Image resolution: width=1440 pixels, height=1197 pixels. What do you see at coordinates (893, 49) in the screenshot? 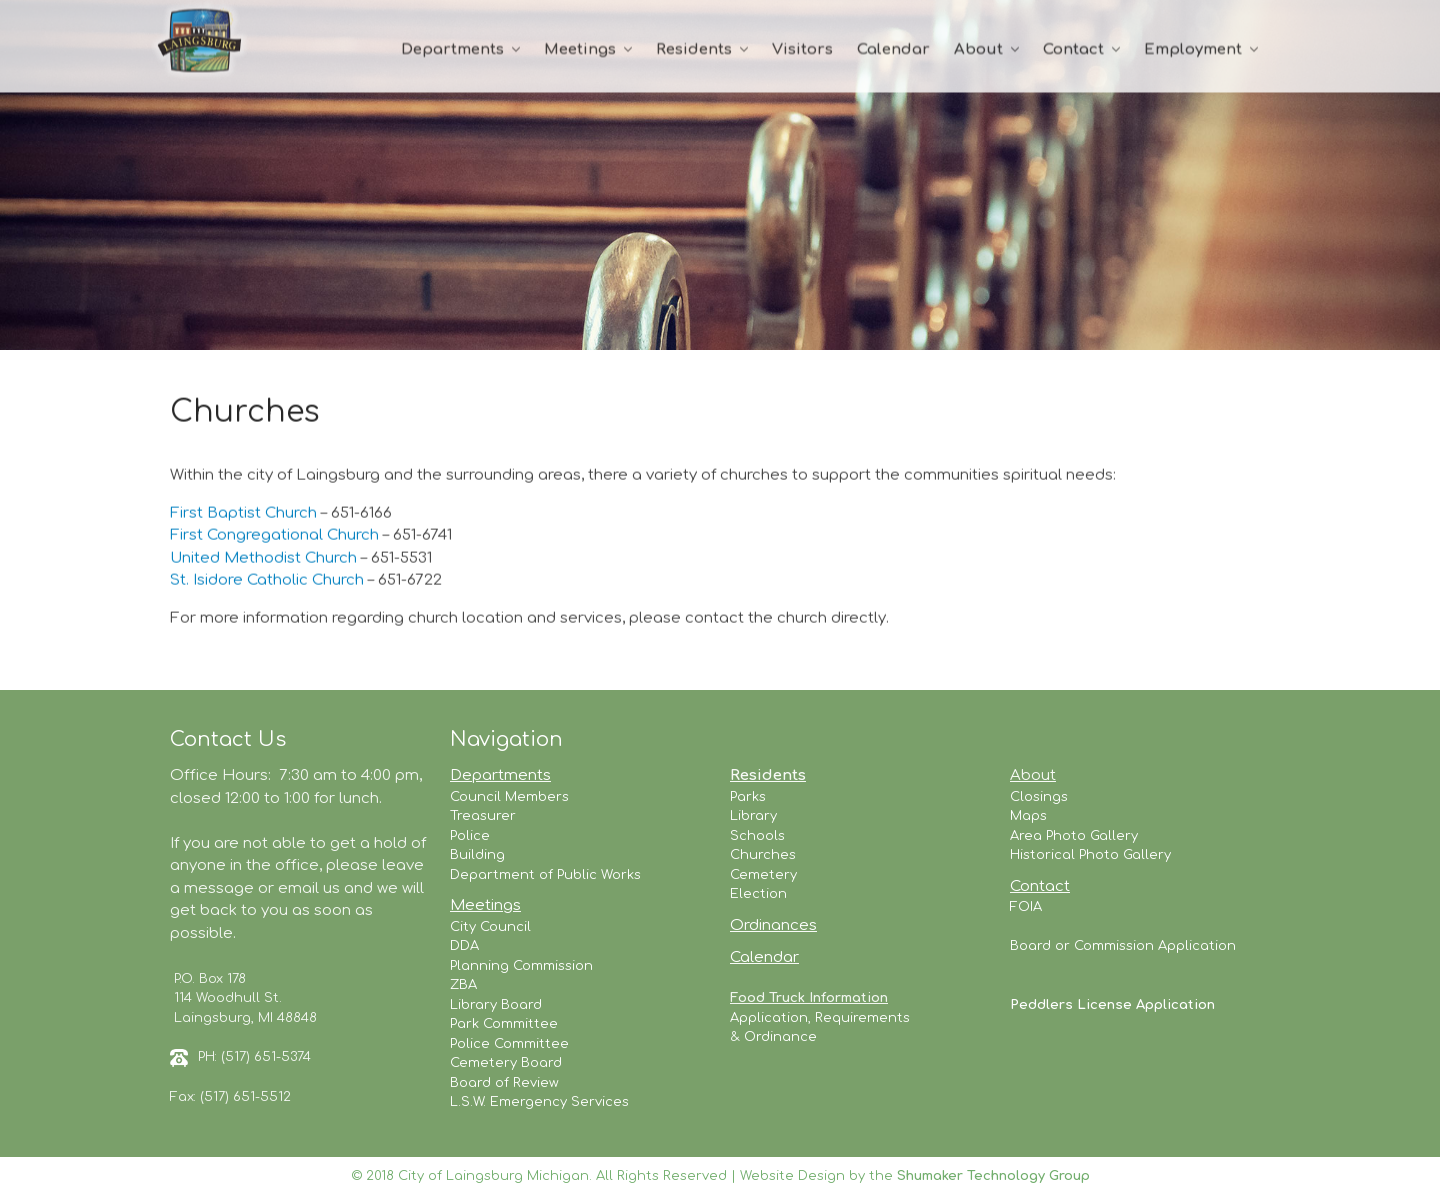
I see `Calendar` at bounding box center [893, 49].